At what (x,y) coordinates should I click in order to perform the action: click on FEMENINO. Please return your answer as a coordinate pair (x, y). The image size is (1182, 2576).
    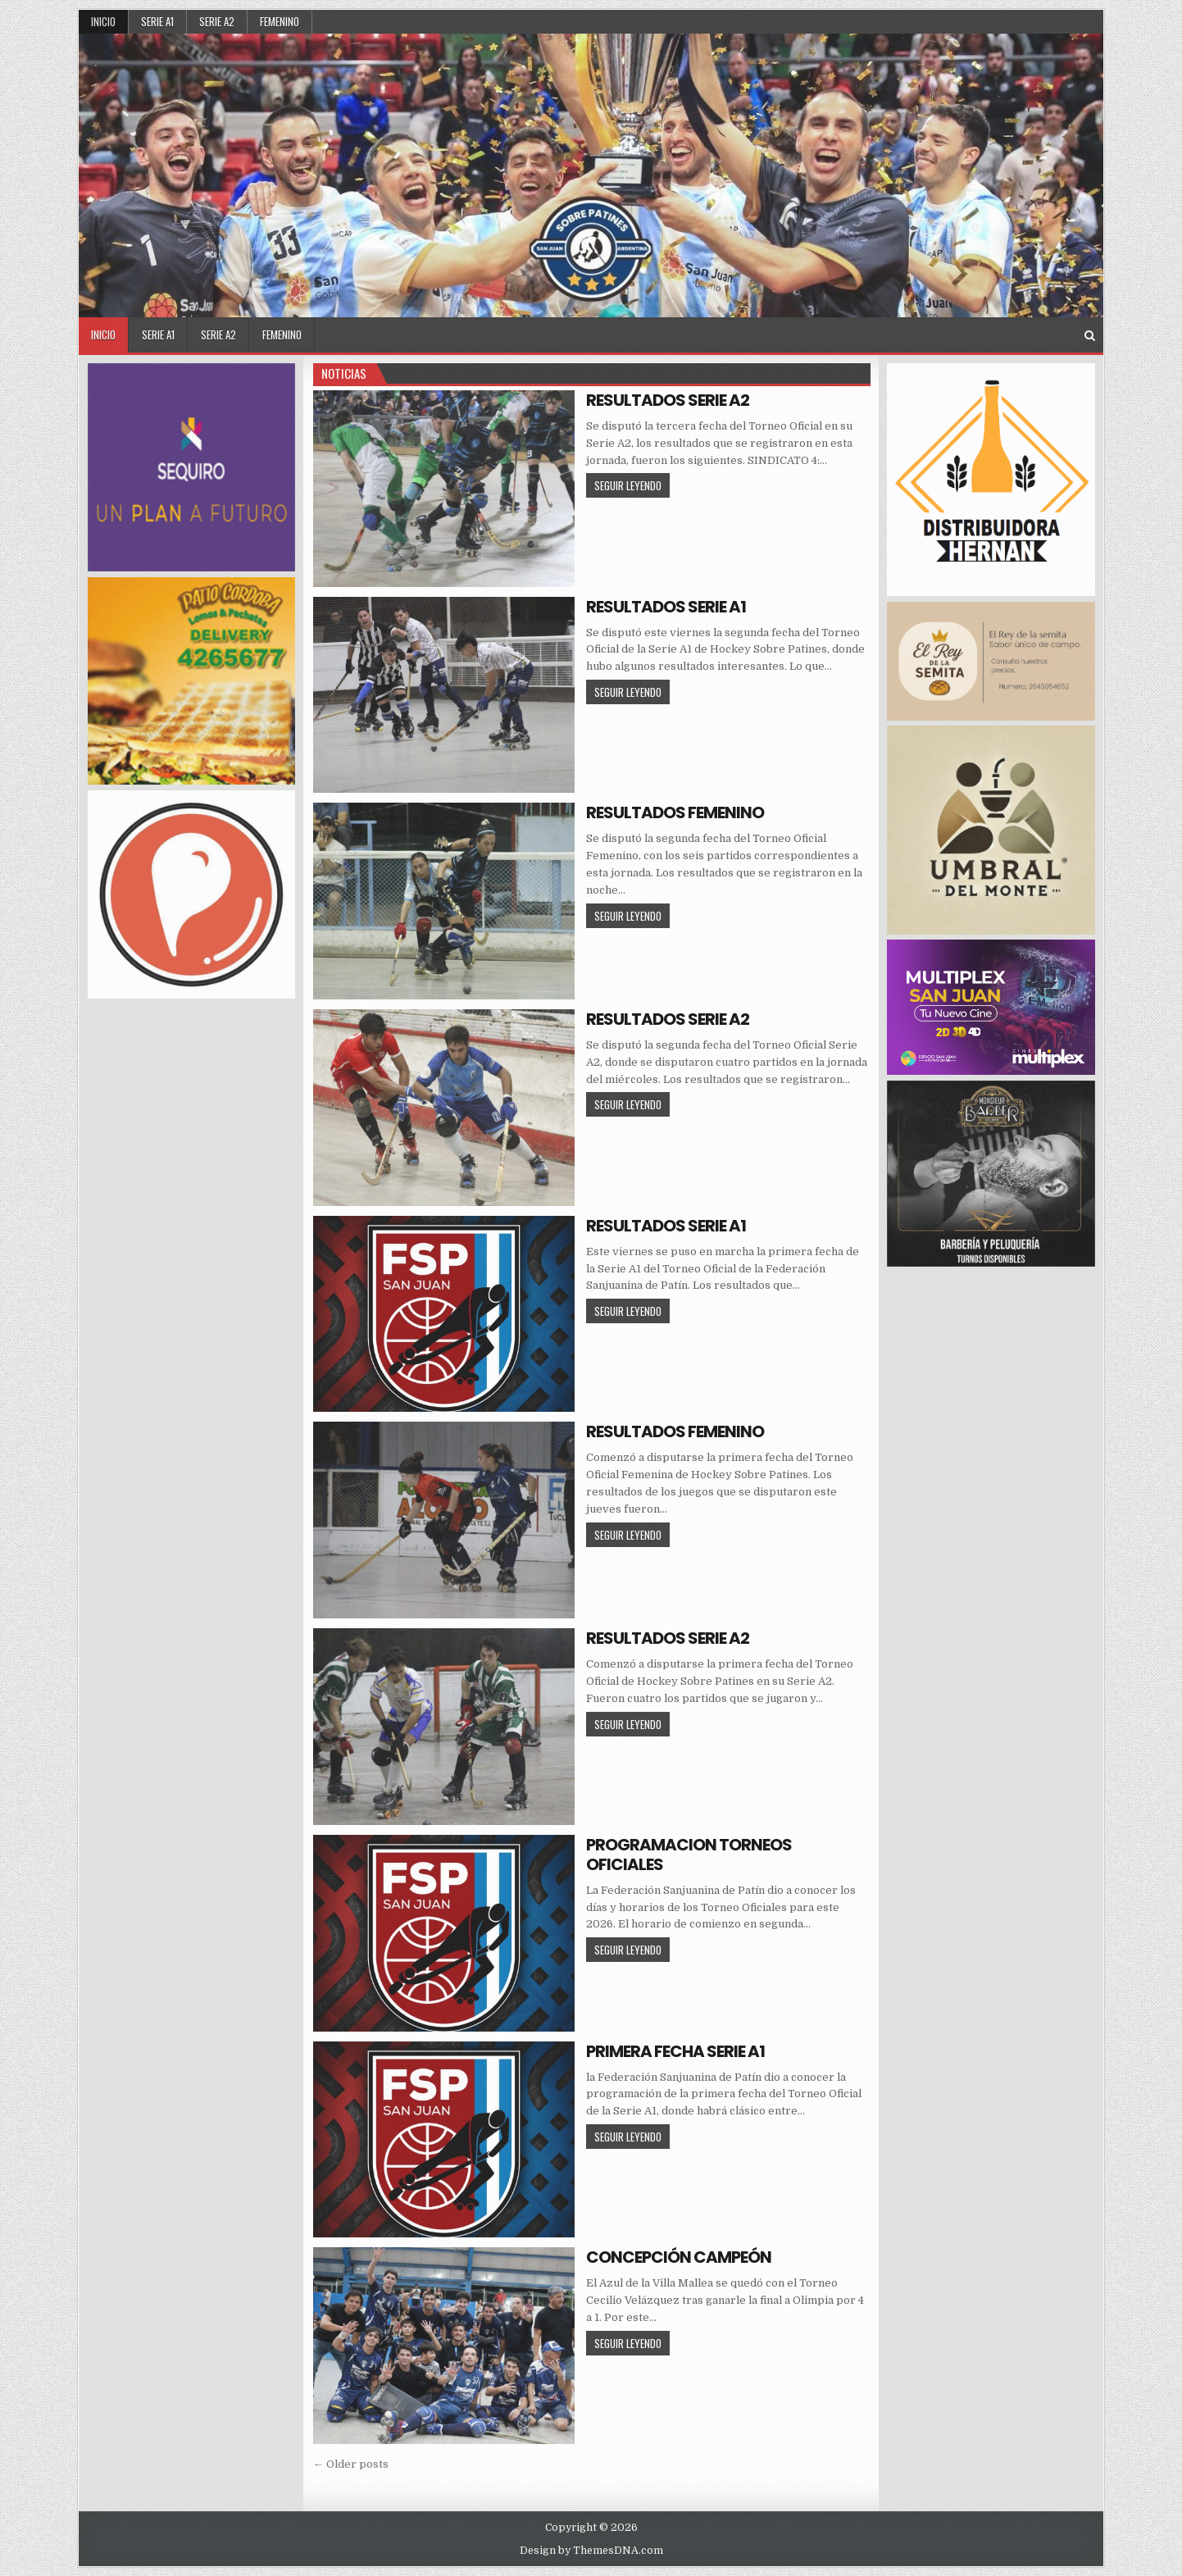
    Looking at the image, I should click on (279, 21).